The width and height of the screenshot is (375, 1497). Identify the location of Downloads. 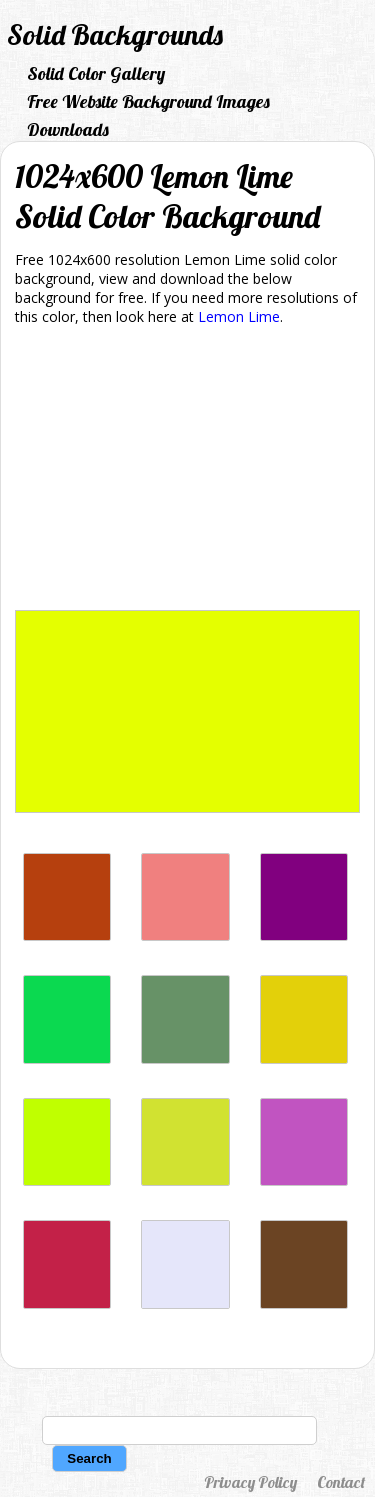
(68, 129).